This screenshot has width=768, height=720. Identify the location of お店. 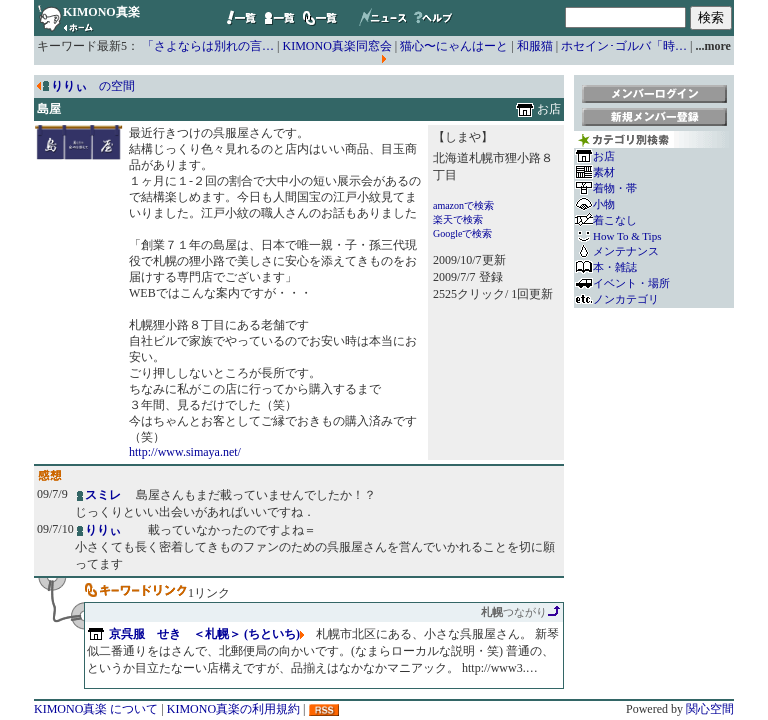
(604, 156).